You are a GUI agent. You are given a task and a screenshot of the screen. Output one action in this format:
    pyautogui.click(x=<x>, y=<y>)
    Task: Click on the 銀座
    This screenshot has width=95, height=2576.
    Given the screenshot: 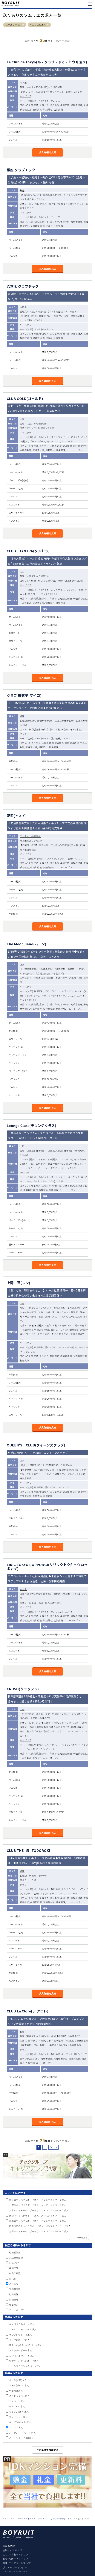 What is the action you would take?
    pyautogui.click(x=22, y=190)
    